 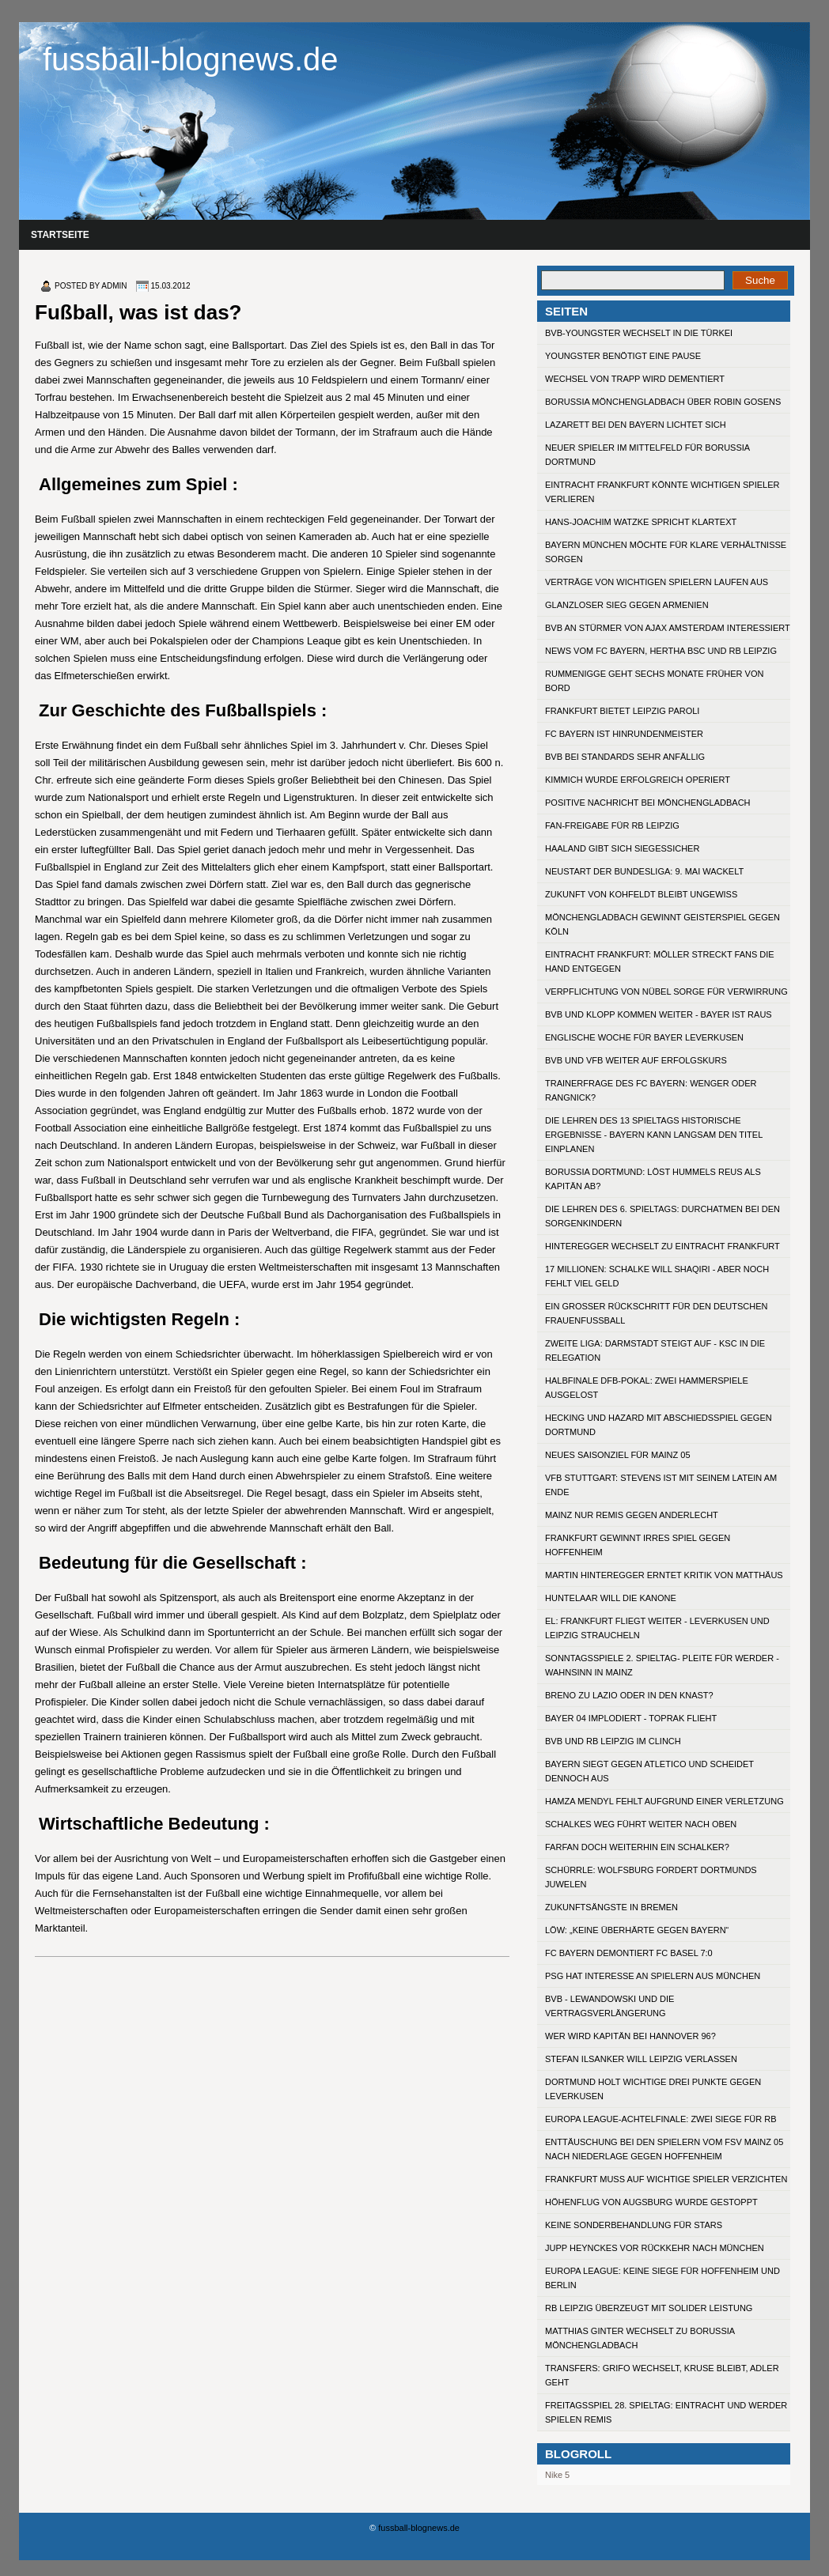 I want to click on Enttäuschung bei den Spielern vom FSV Mainz 05 nach Niederlage gegen Hoffenheim, so click(x=664, y=2149).